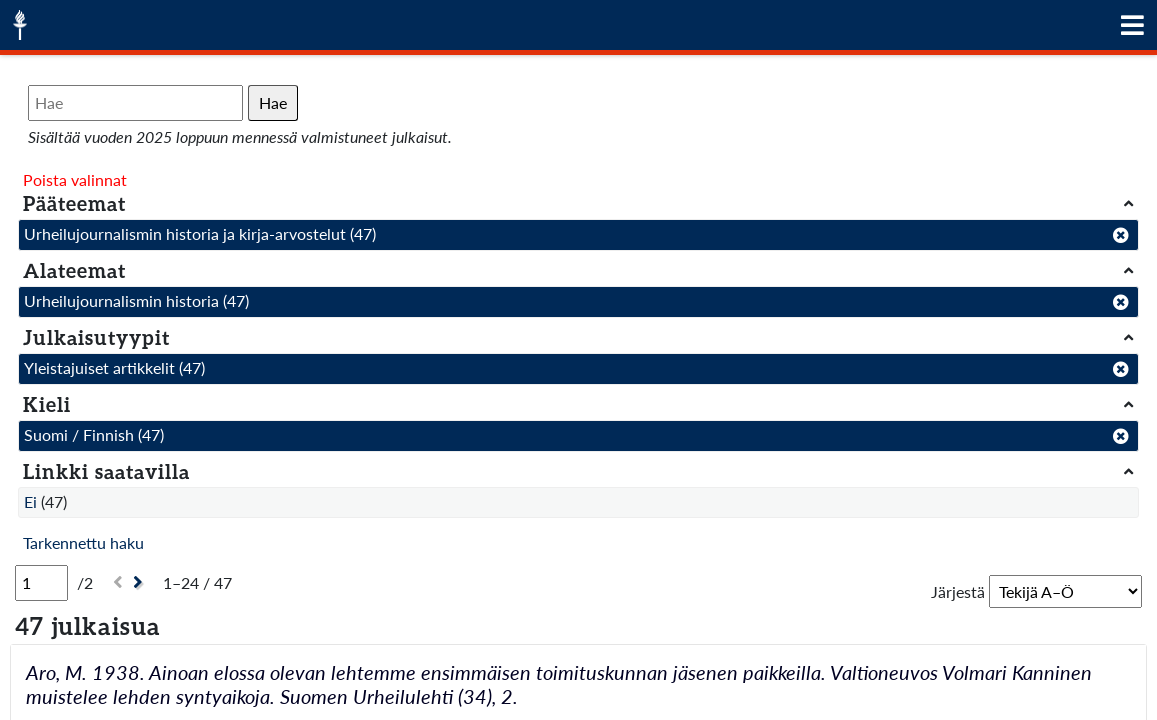  I want to click on [Seuraava], so click(140, 582).